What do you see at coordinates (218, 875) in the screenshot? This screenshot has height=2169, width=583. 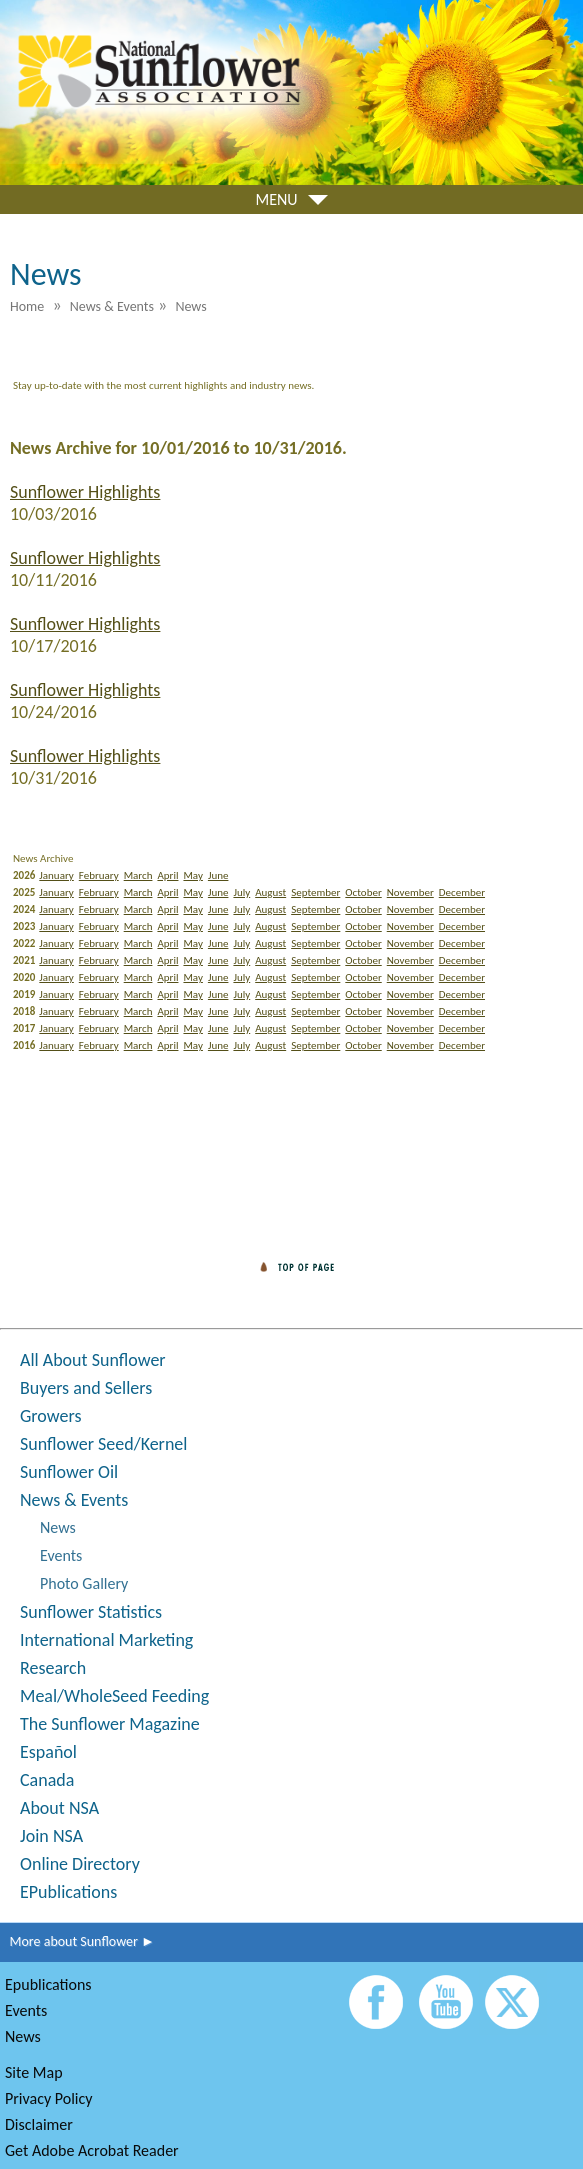 I see `June` at bounding box center [218, 875].